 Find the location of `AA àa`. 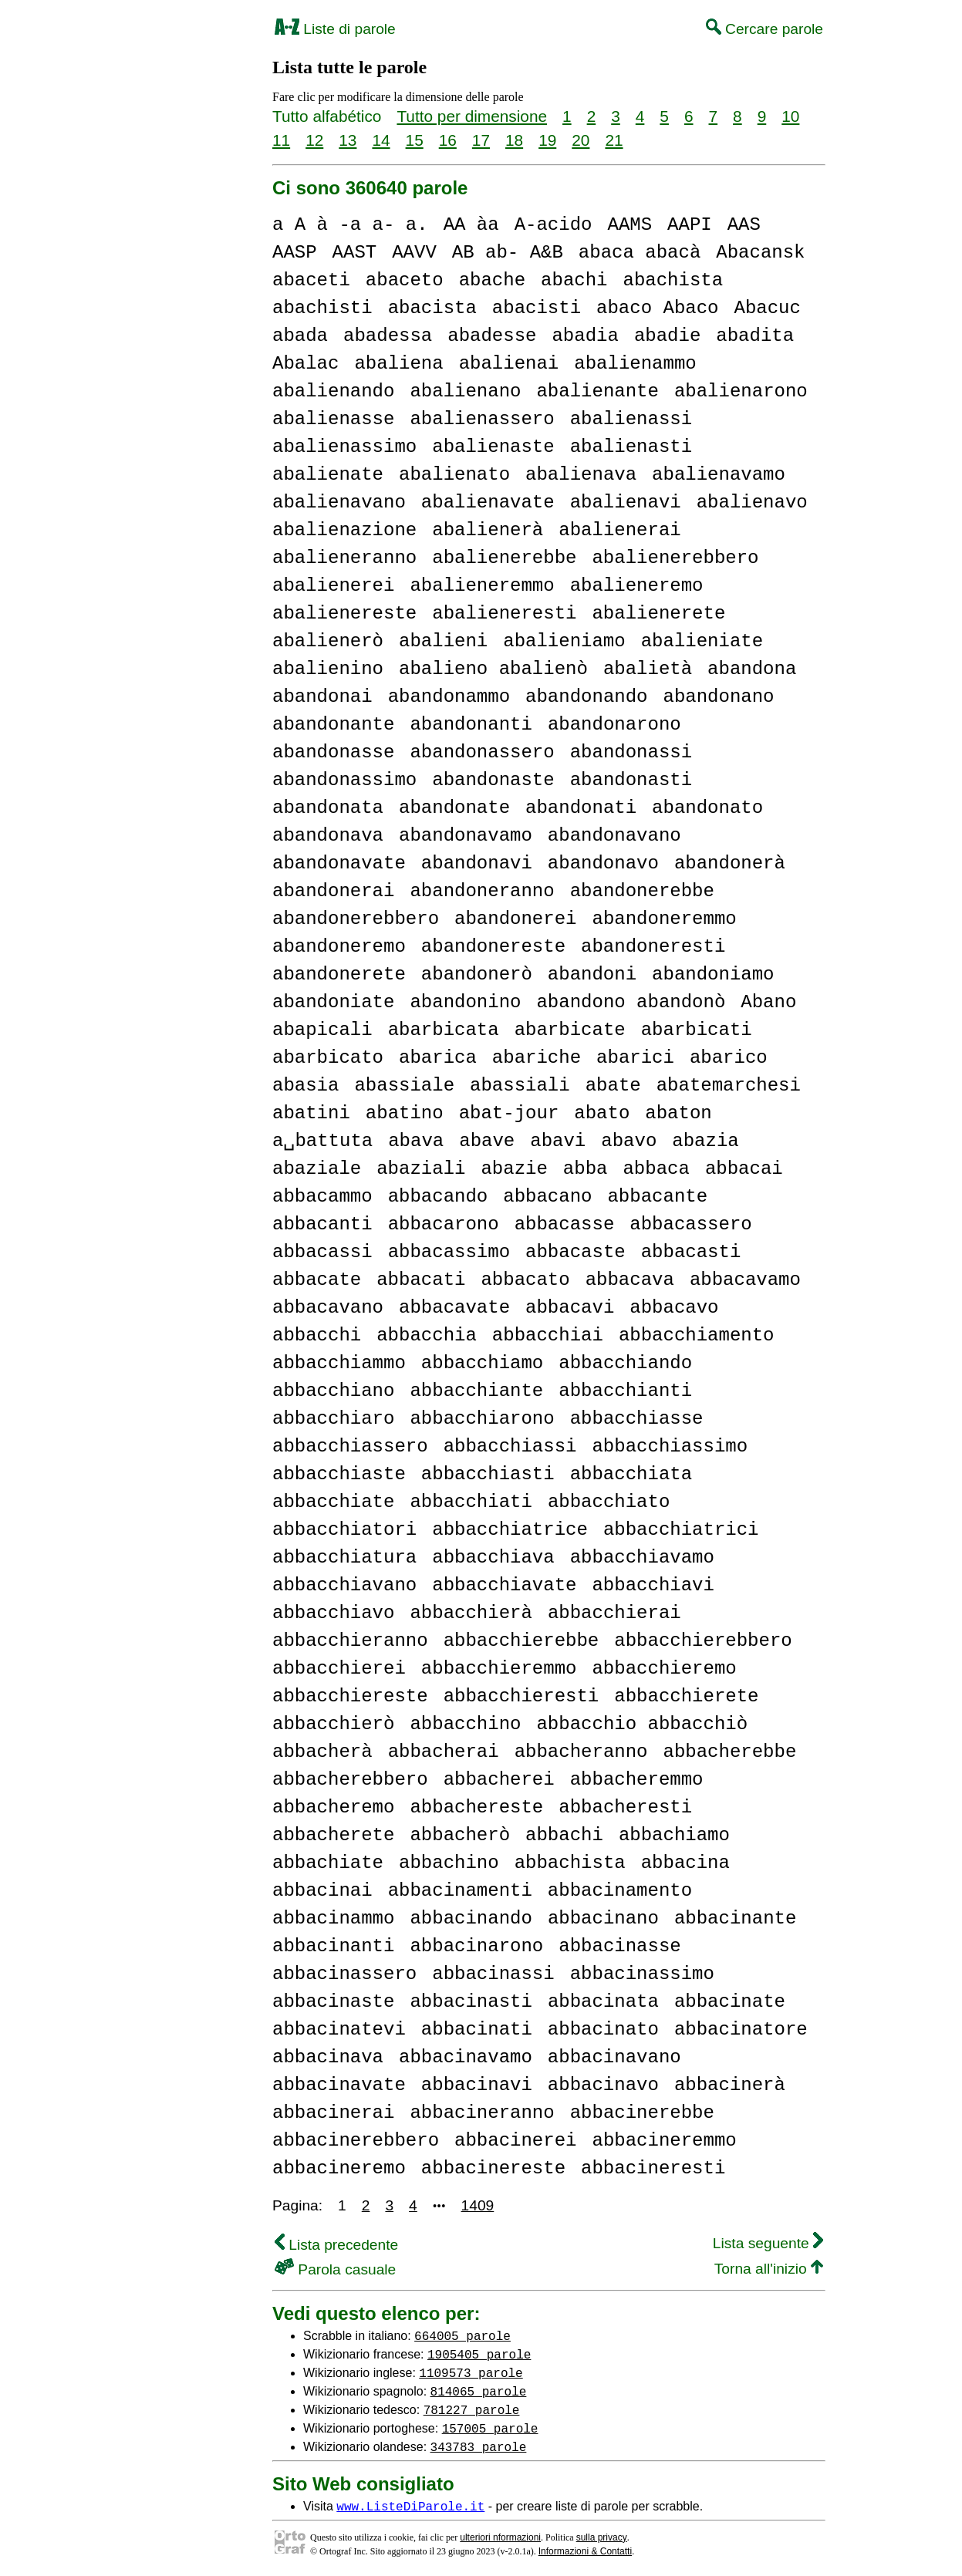

AA àa is located at coordinates (471, 225).